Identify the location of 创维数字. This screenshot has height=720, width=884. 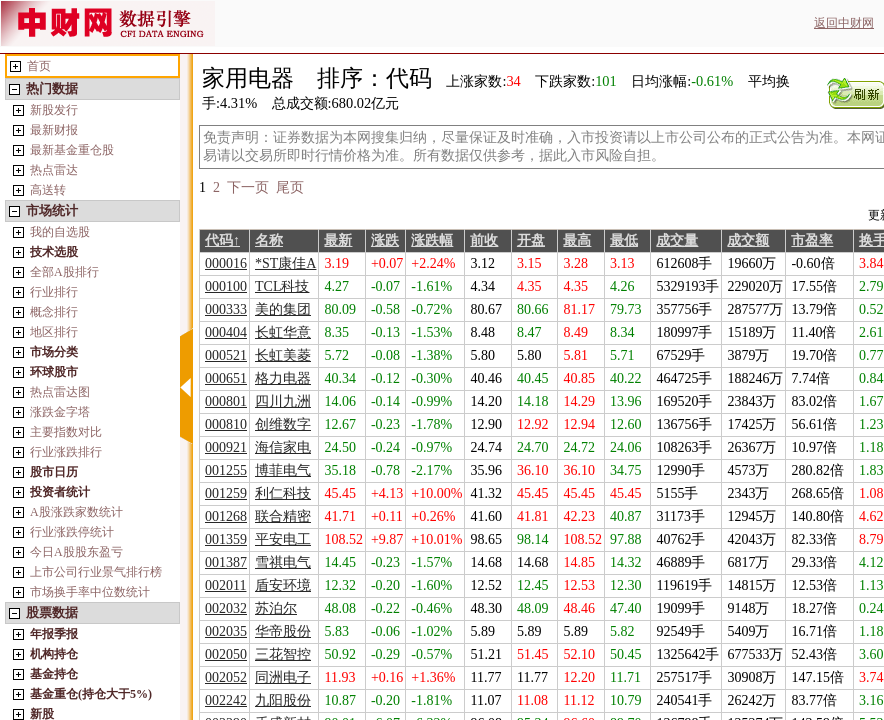
(283, 424).